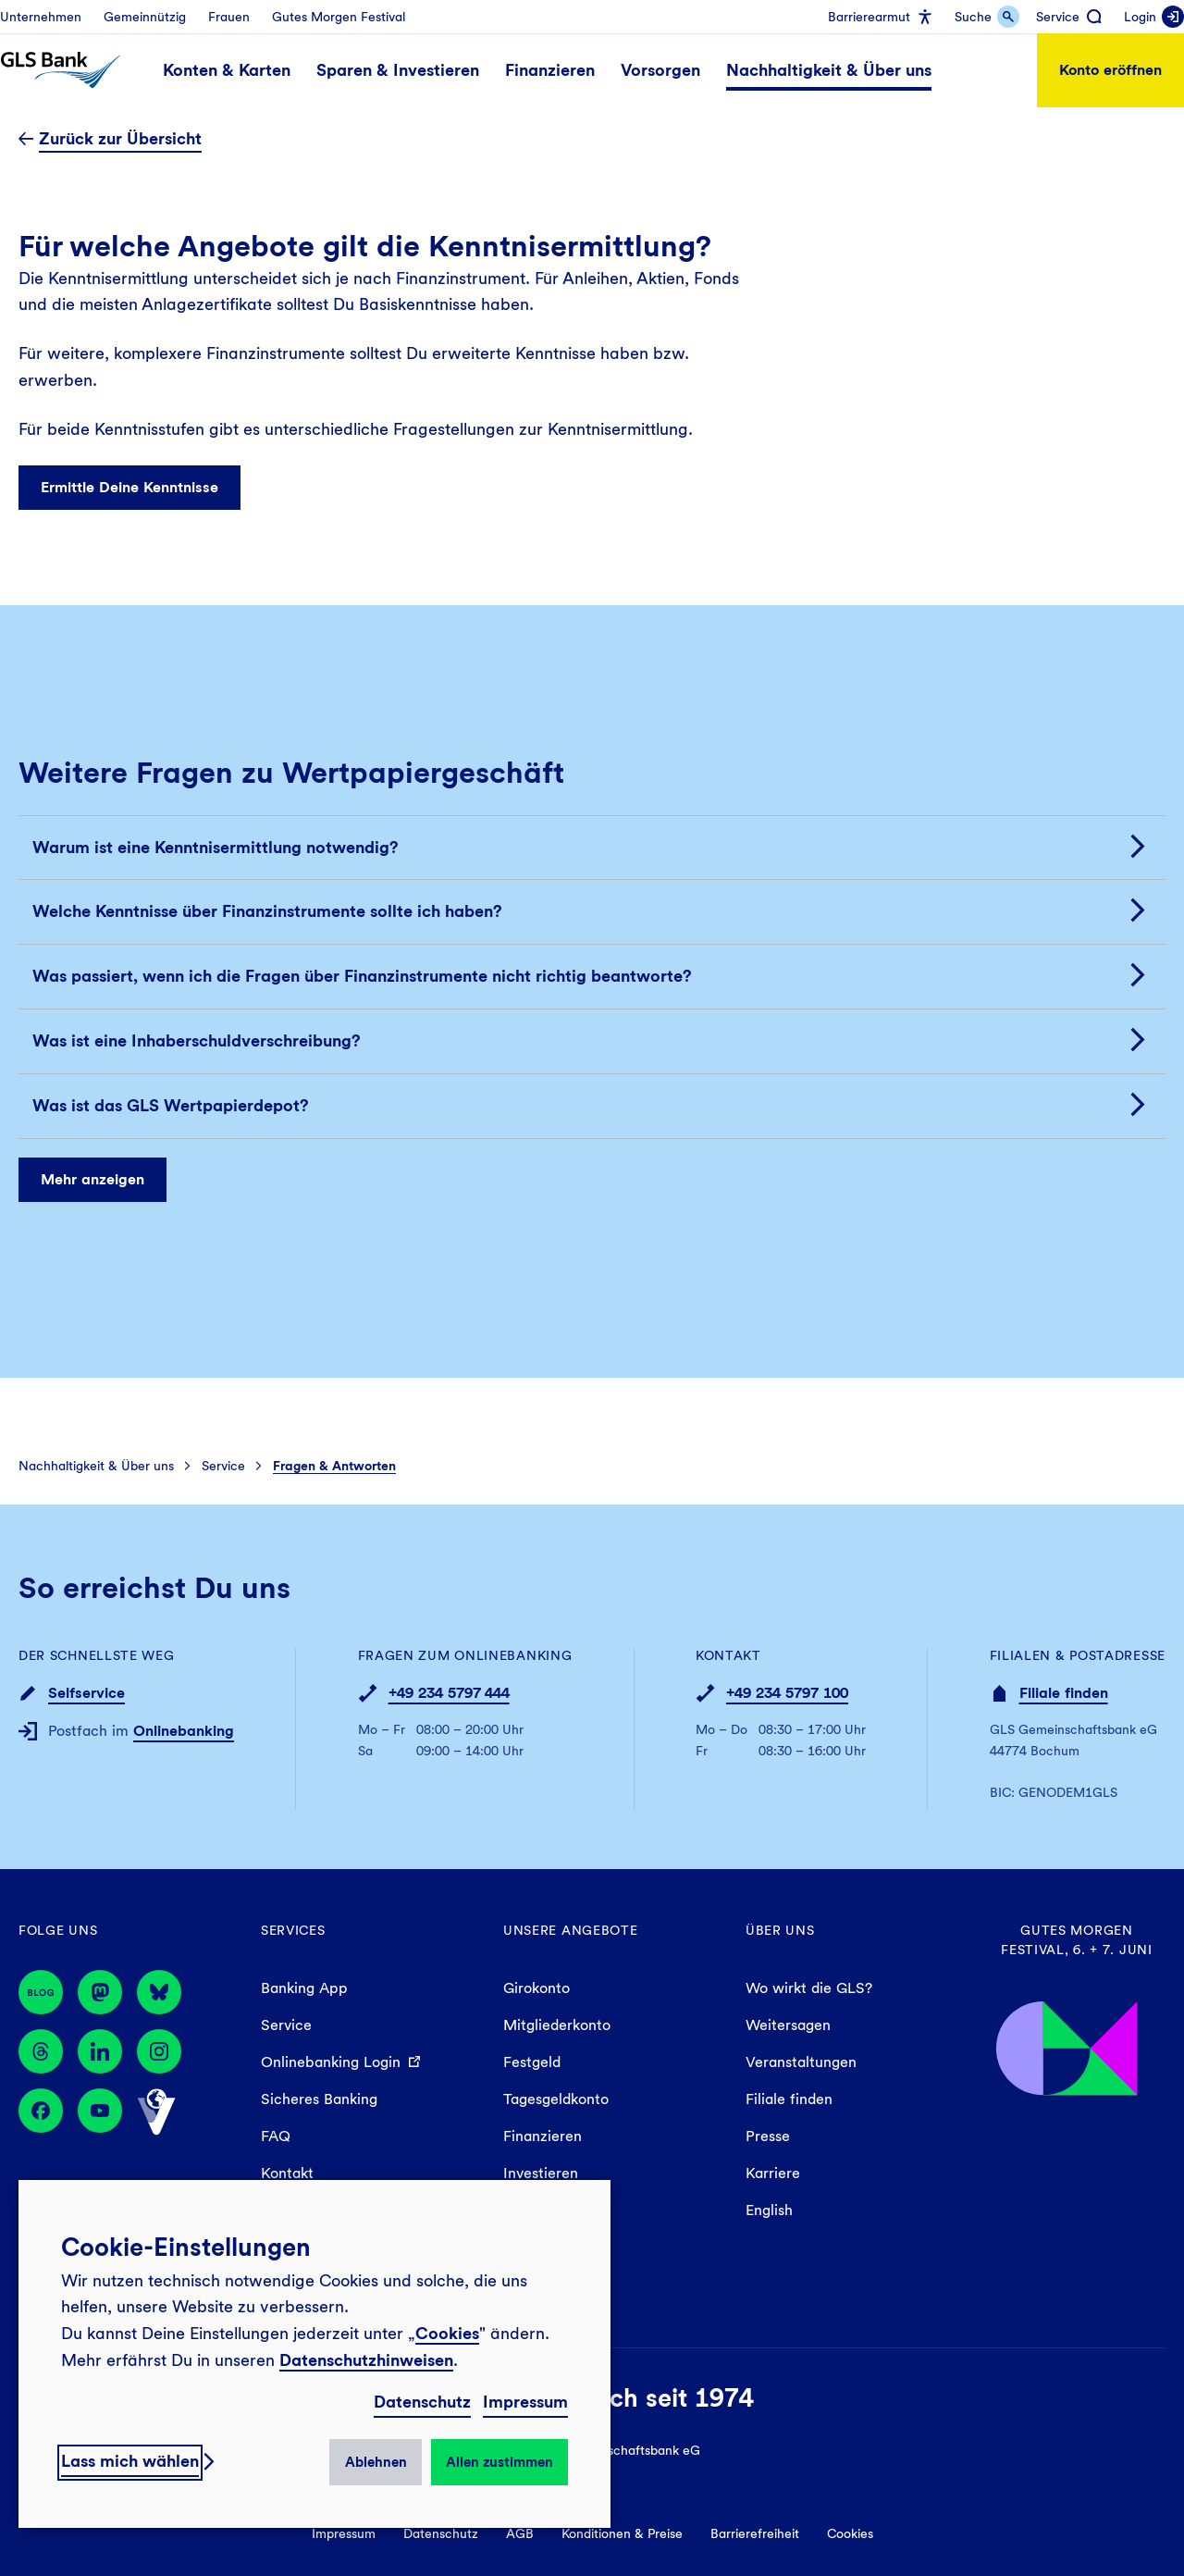 The width and height of the screenshot is (1184, 2576). What do you see at coordinates (293, 1930) in the screenshot?
I see `Services [menuitem]` at bounding box center [293, 1930].